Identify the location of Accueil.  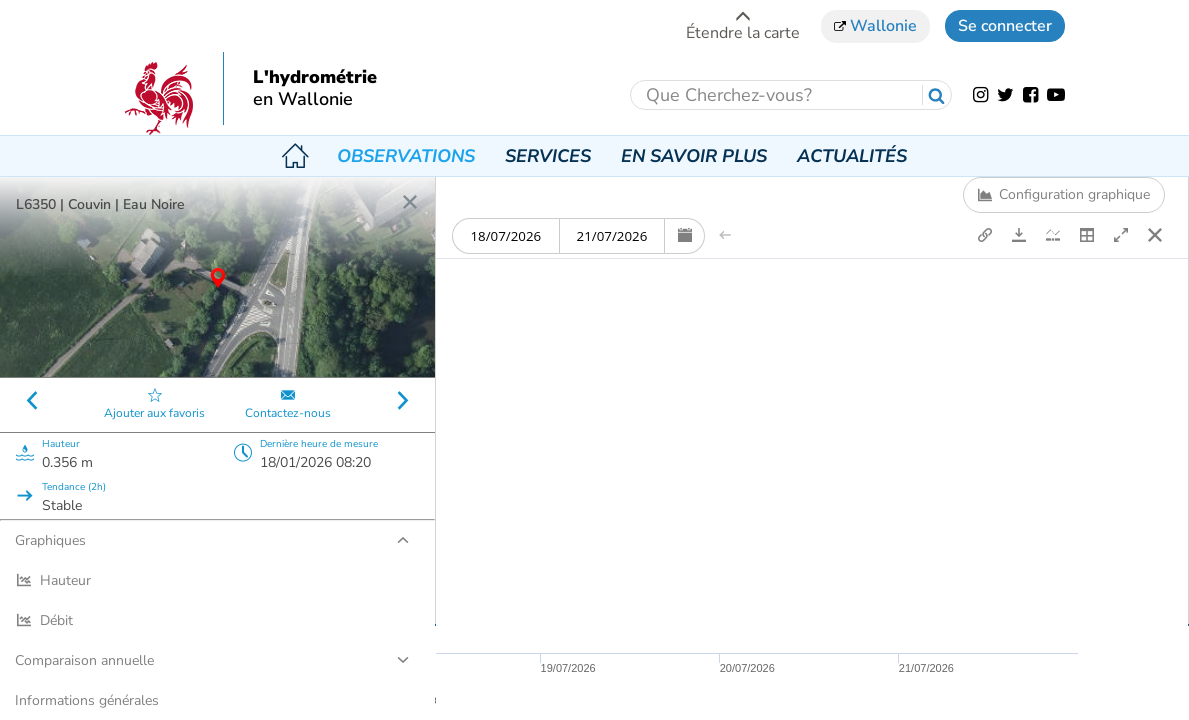
(294, 156).